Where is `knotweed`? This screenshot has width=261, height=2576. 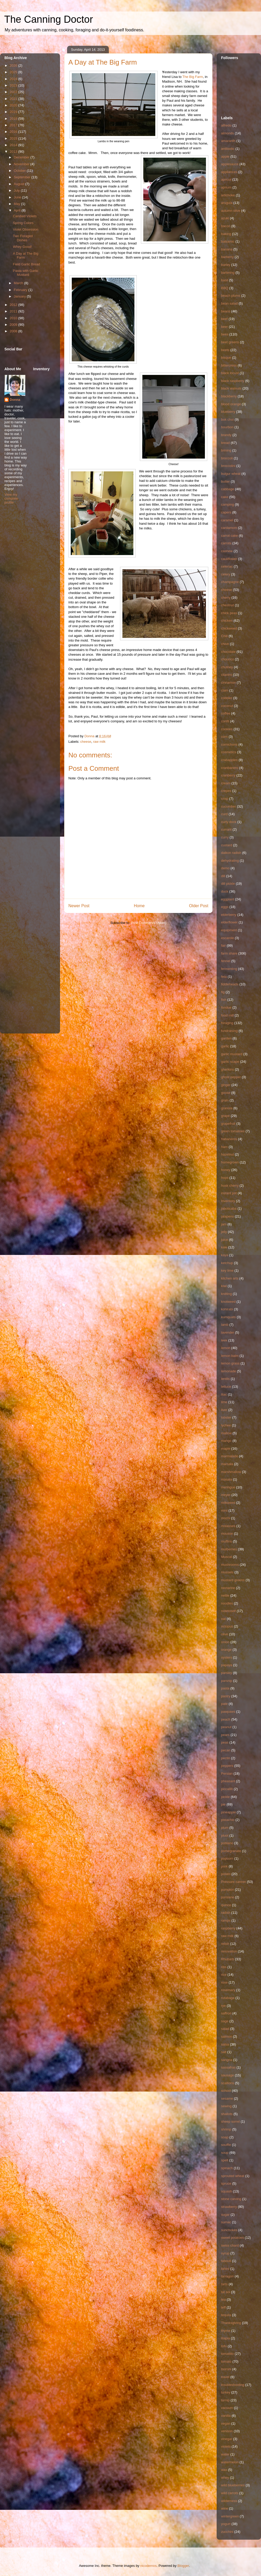 knotweed is located at coordinates (228, 1302).